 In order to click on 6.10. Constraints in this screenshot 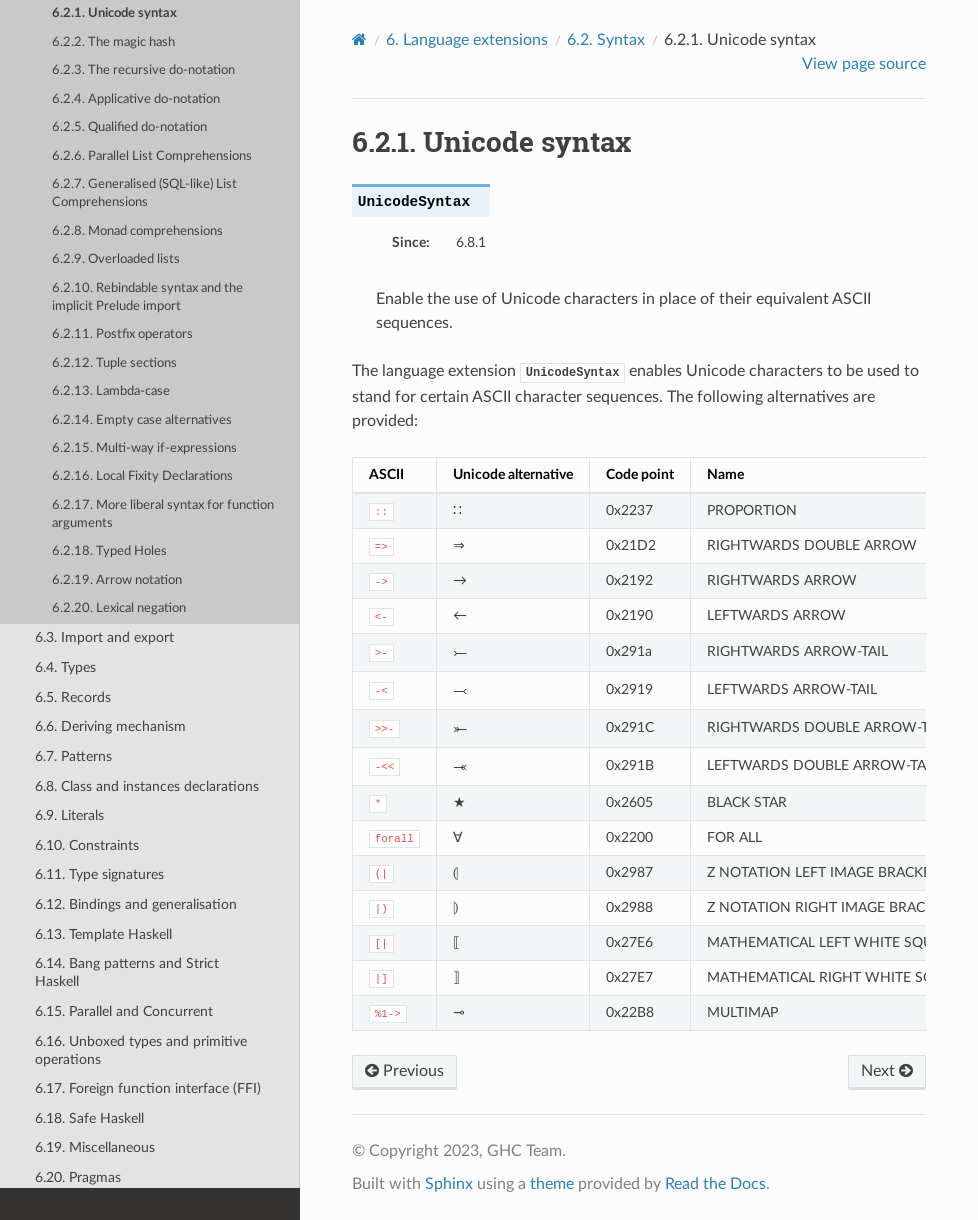, I will do `click(87, 845)`.